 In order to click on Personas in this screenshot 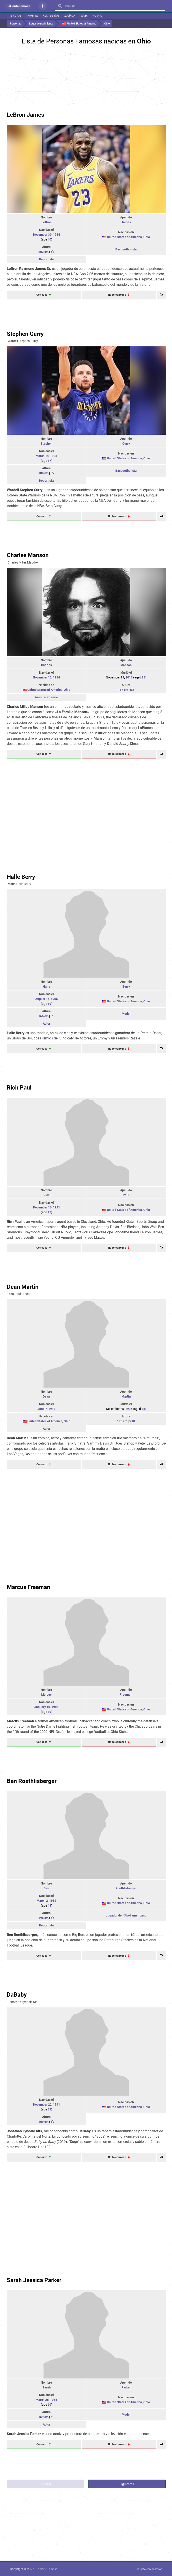, I will do `click(15, 15)`.